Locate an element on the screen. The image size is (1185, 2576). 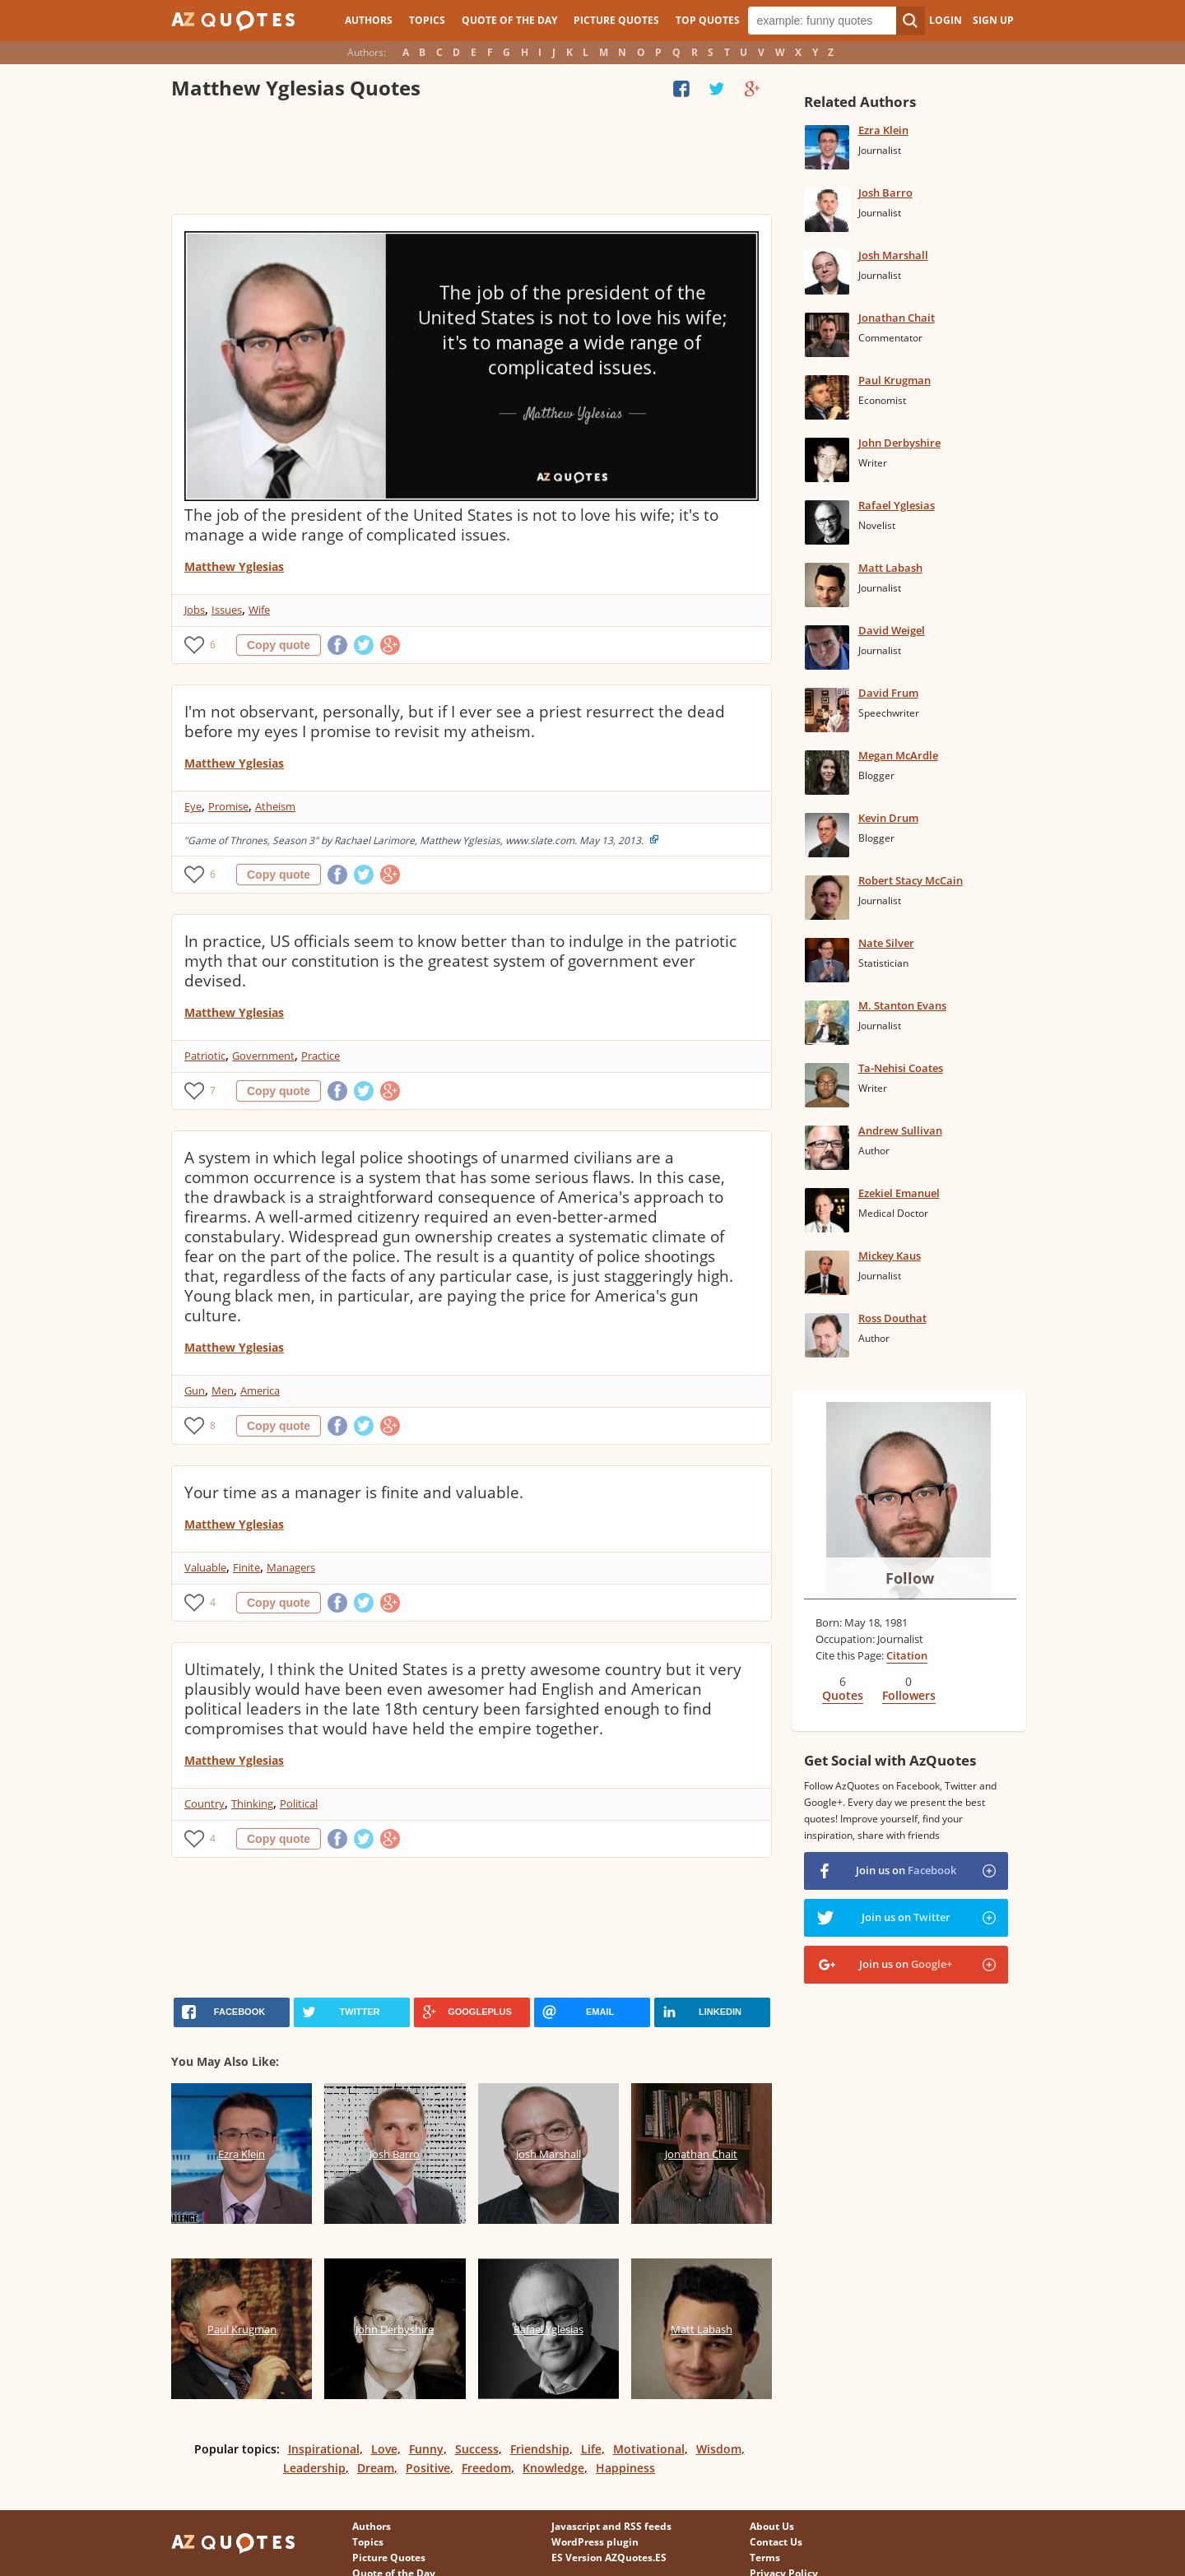
Issues is located at coordinates (226, 609).